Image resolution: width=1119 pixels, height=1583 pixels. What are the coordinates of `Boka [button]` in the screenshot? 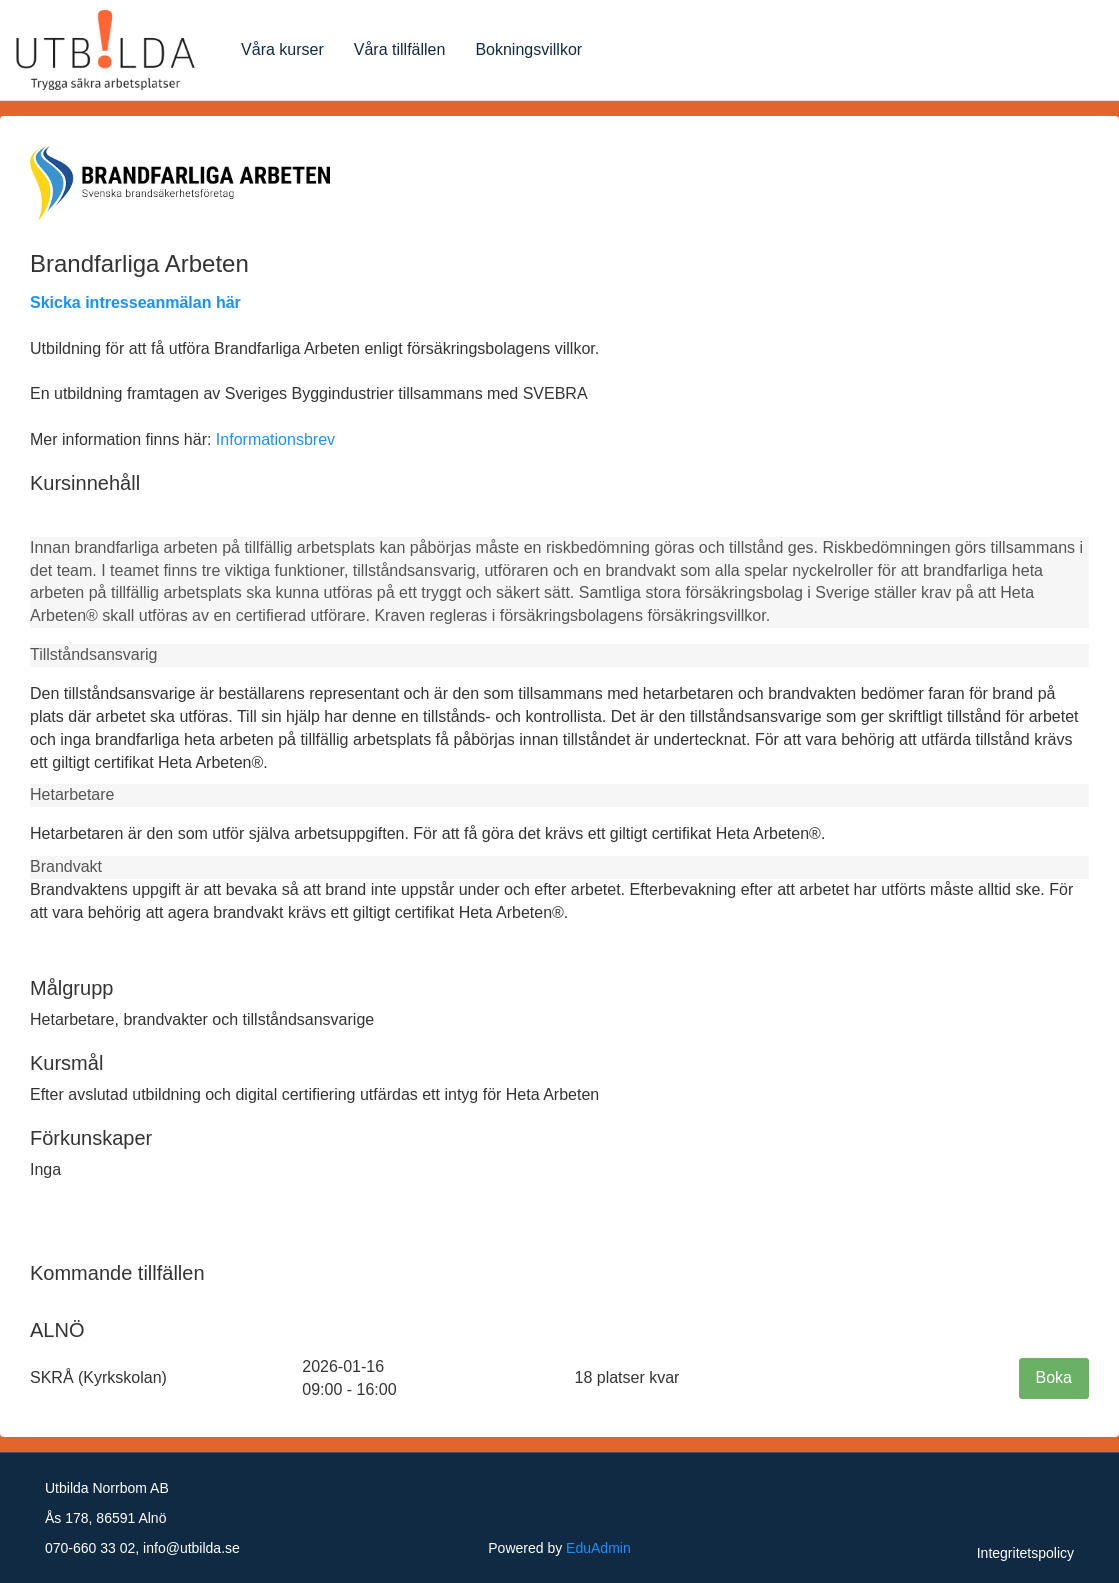 It's located at (1054, 1377).